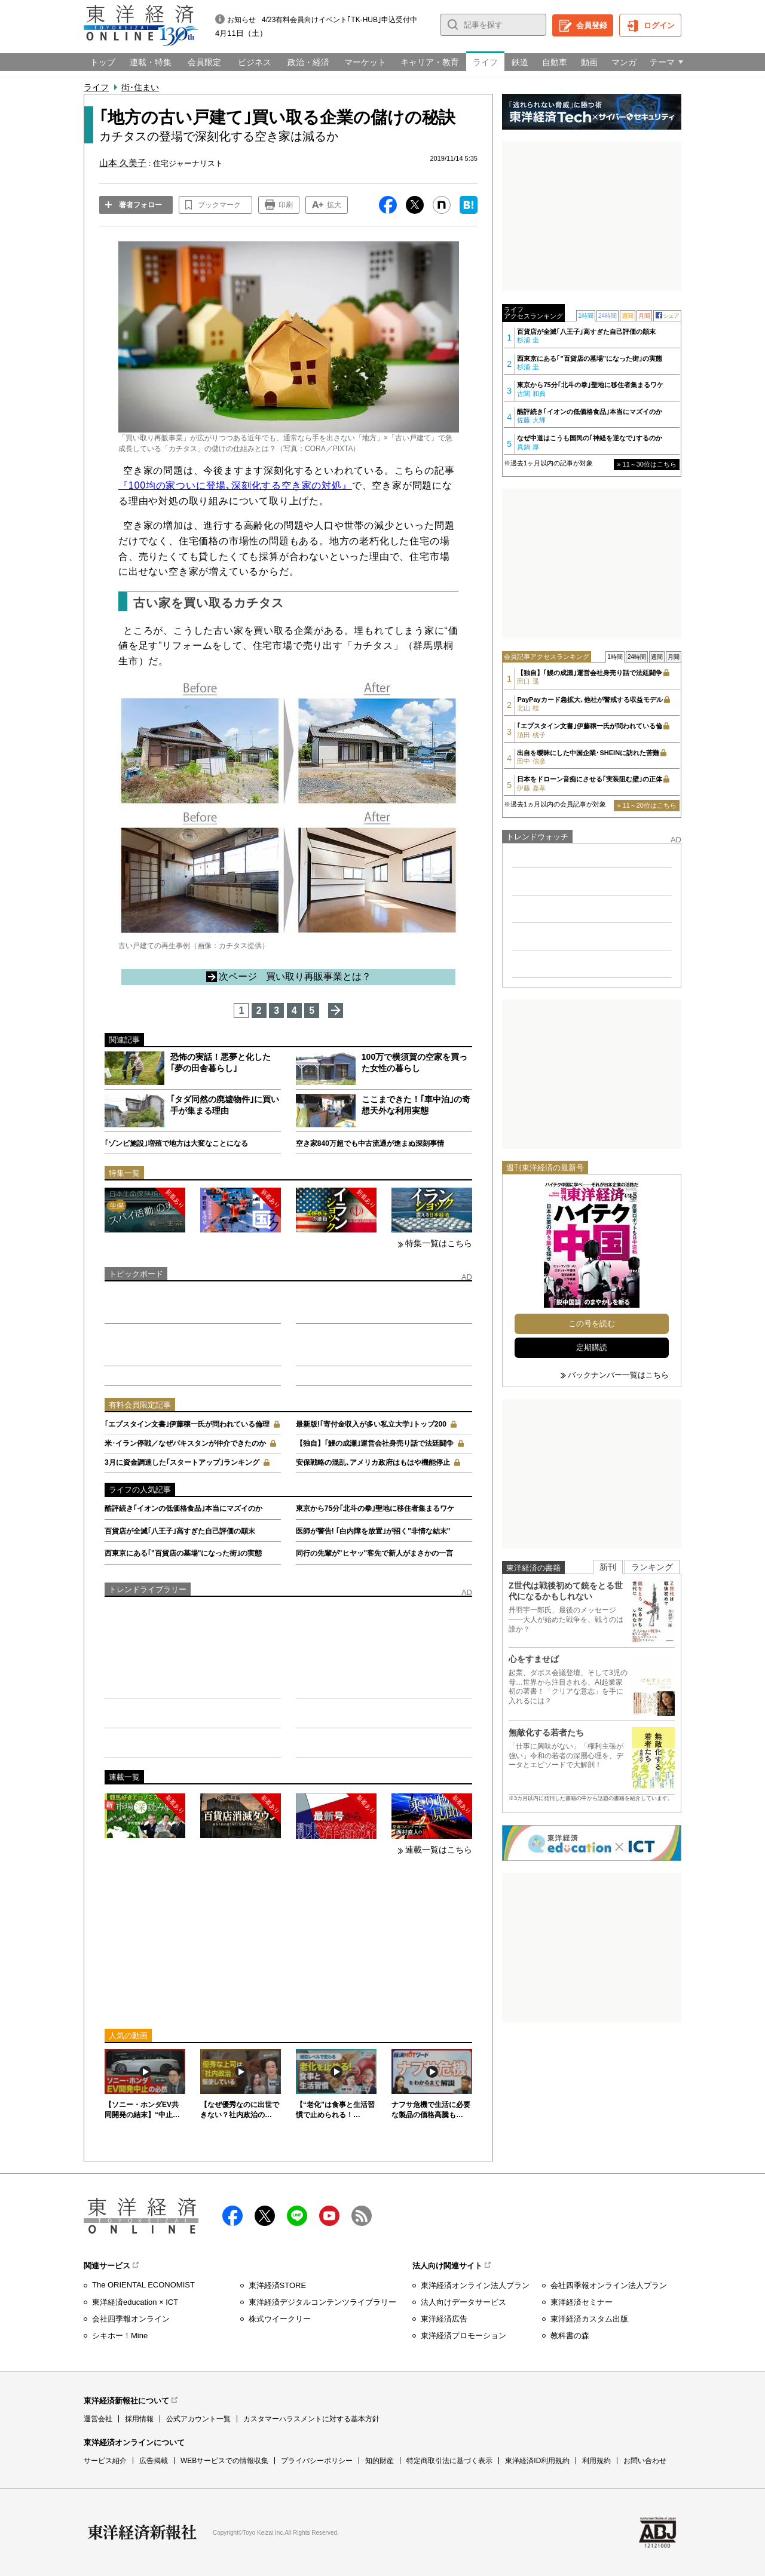 The height and width of the screenshot is (2576, 765). I want to click on 【独自】｢鰻の成瀬｣運営会社身売り話で法廷闘争, so click(375, 1443).